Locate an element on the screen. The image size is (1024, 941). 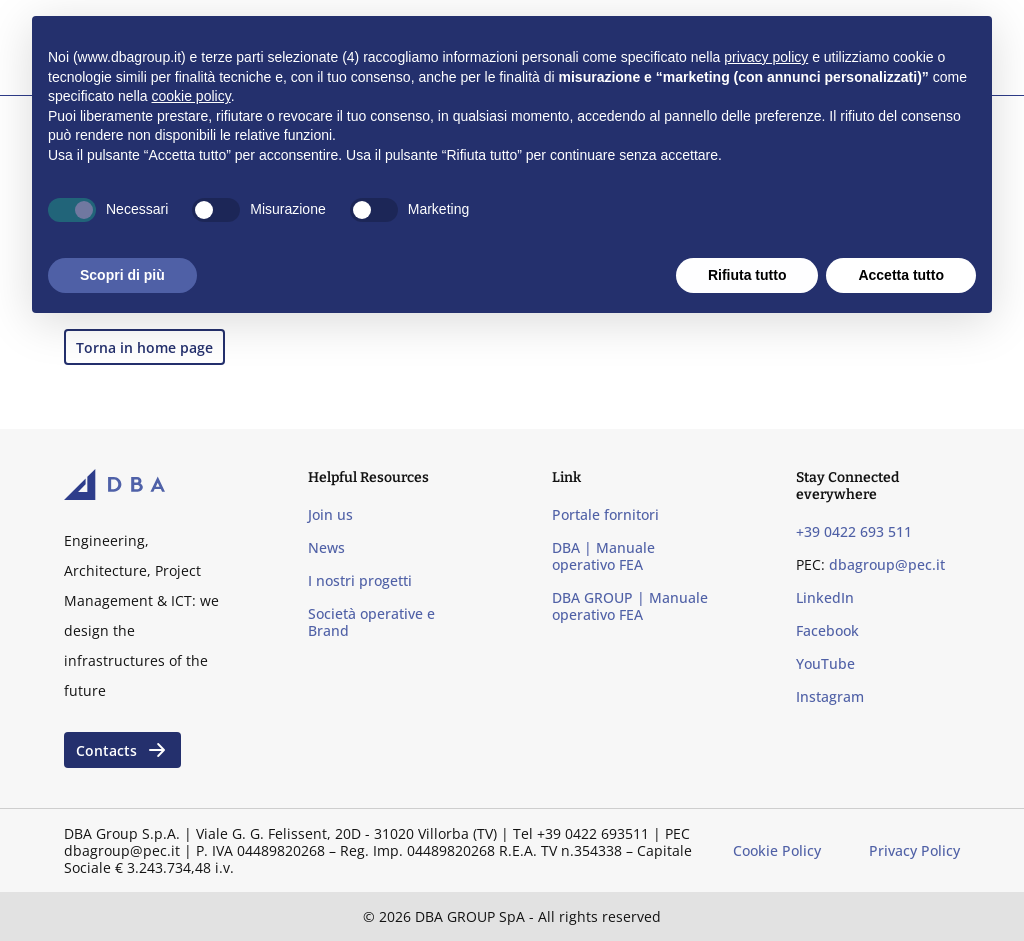
Società operative e Brand is located at coordinates (371, 622).